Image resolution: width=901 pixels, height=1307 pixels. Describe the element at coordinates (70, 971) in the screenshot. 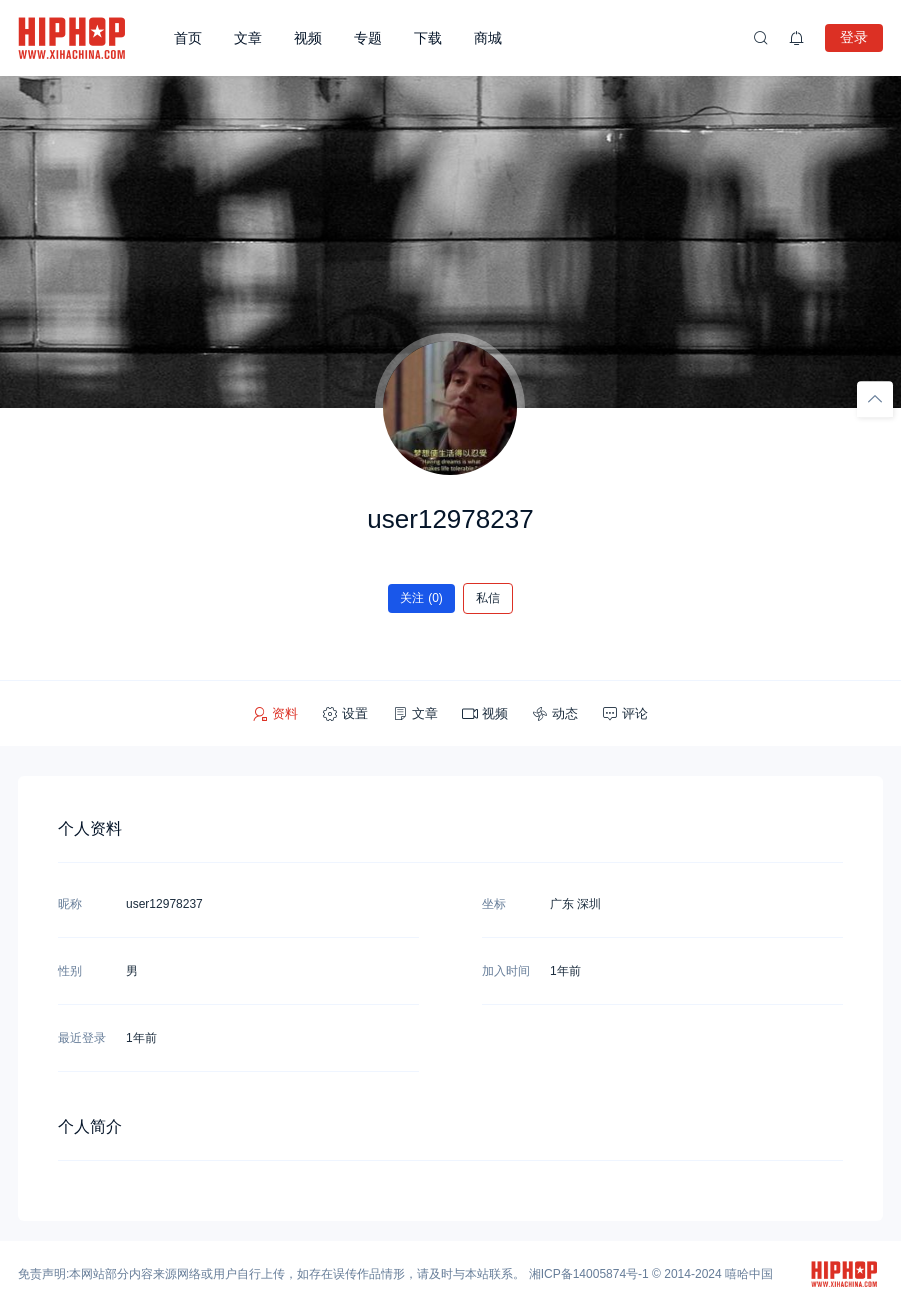

I see `性别` at that location.